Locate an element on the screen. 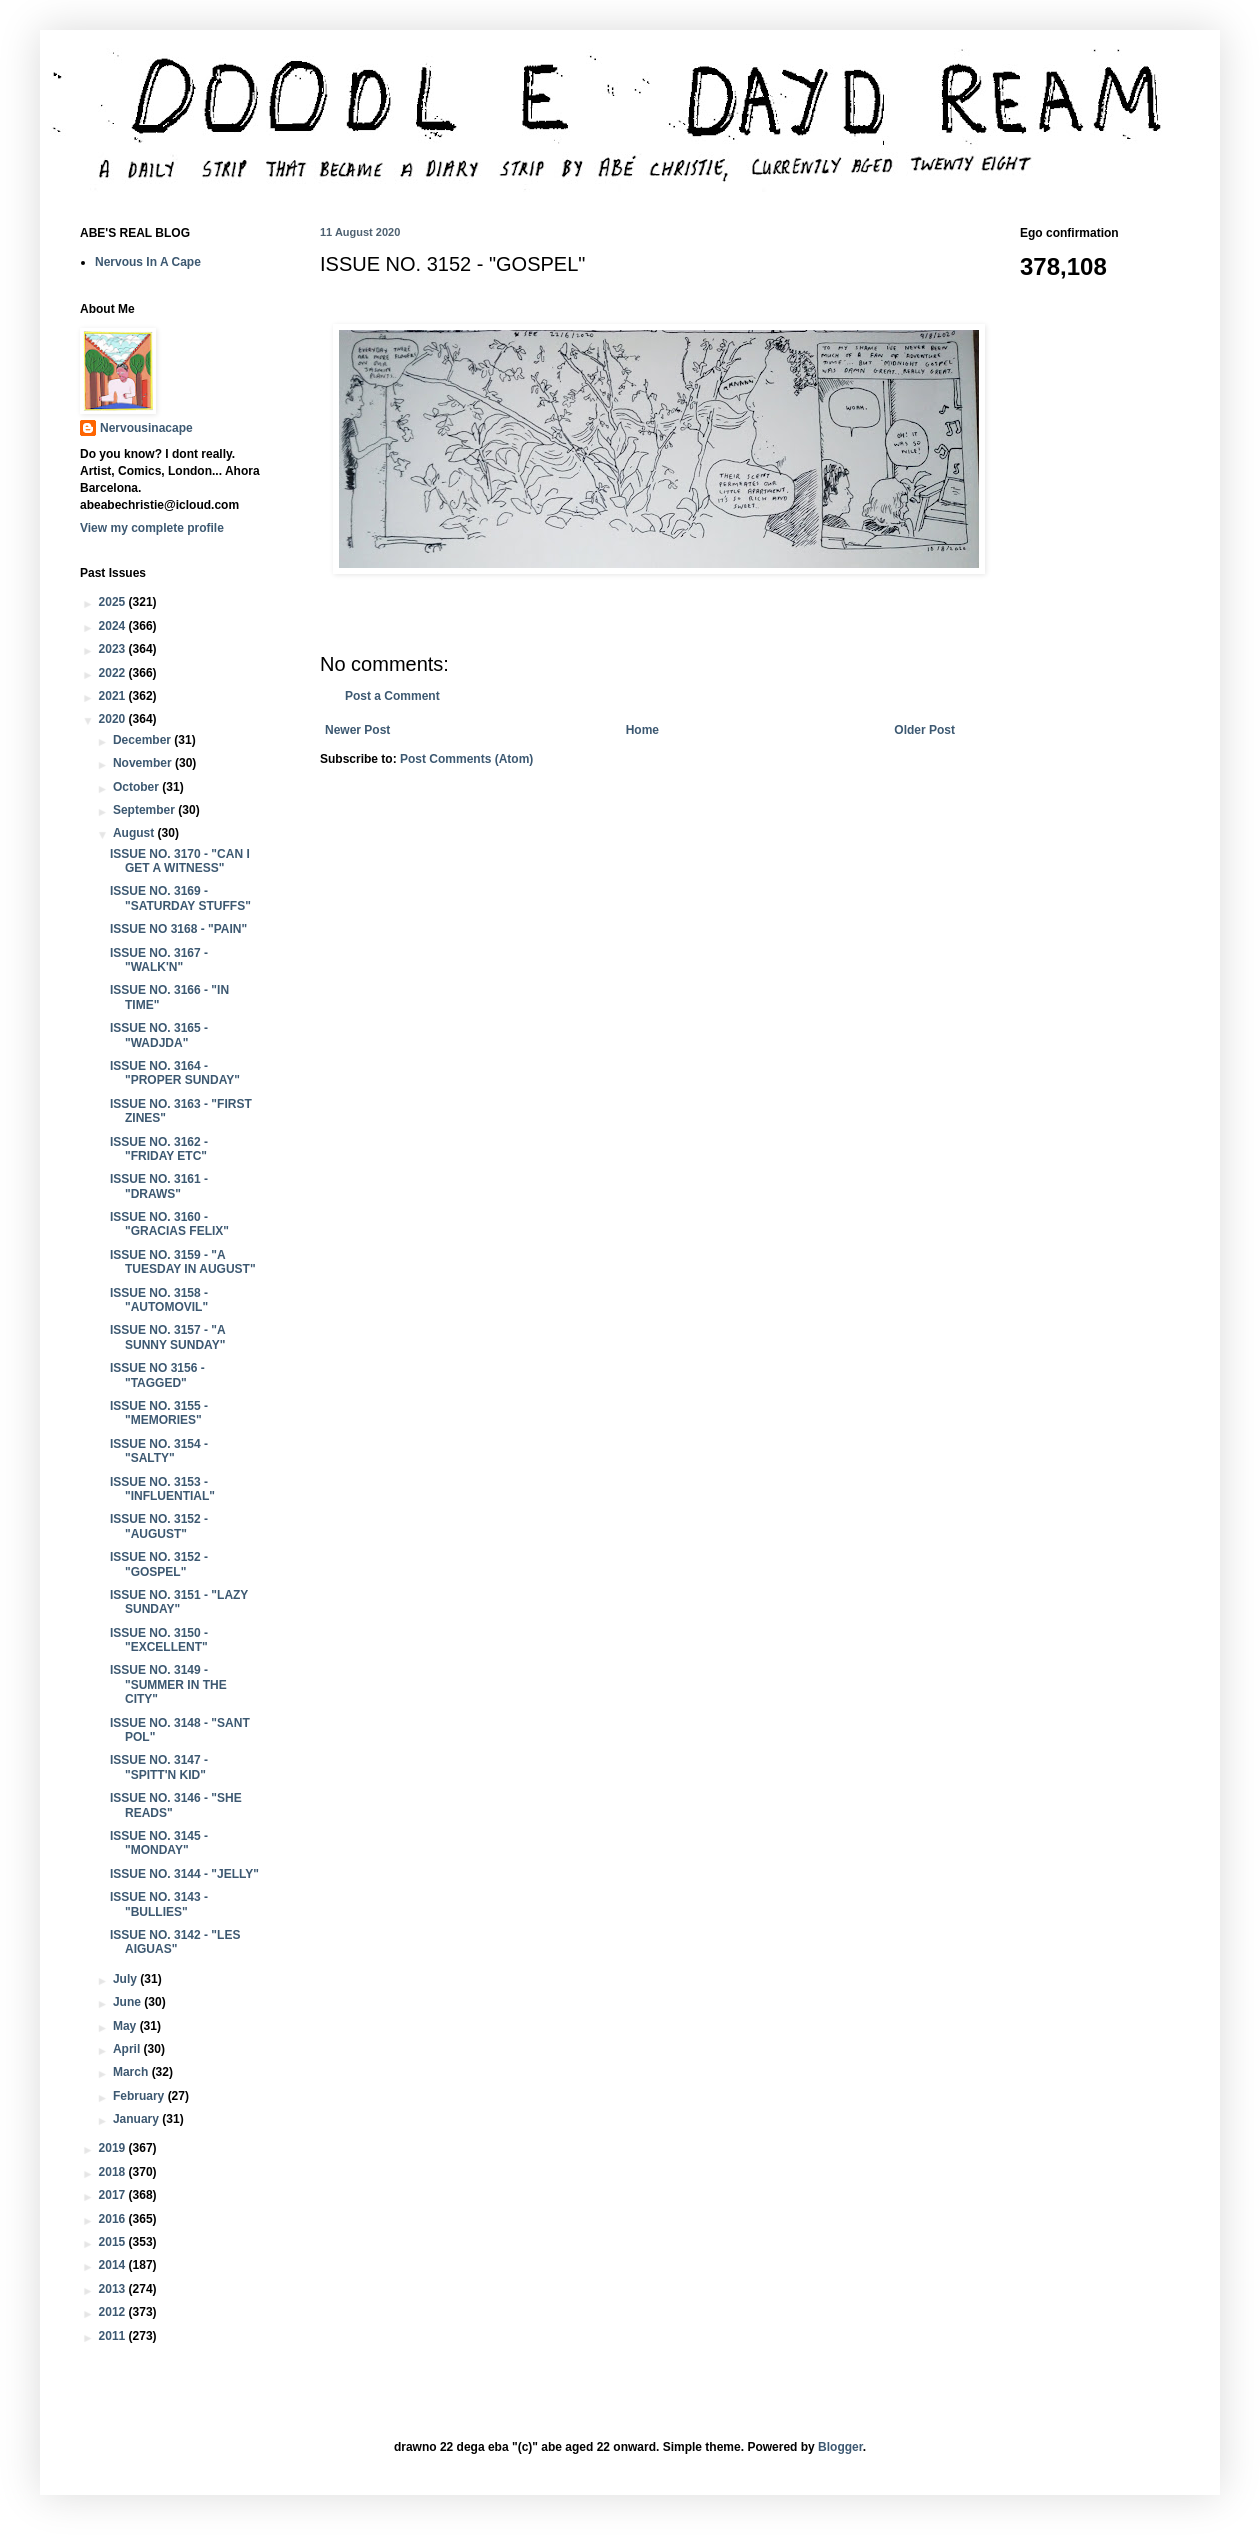  2024 is located at coordinates (114, 626).